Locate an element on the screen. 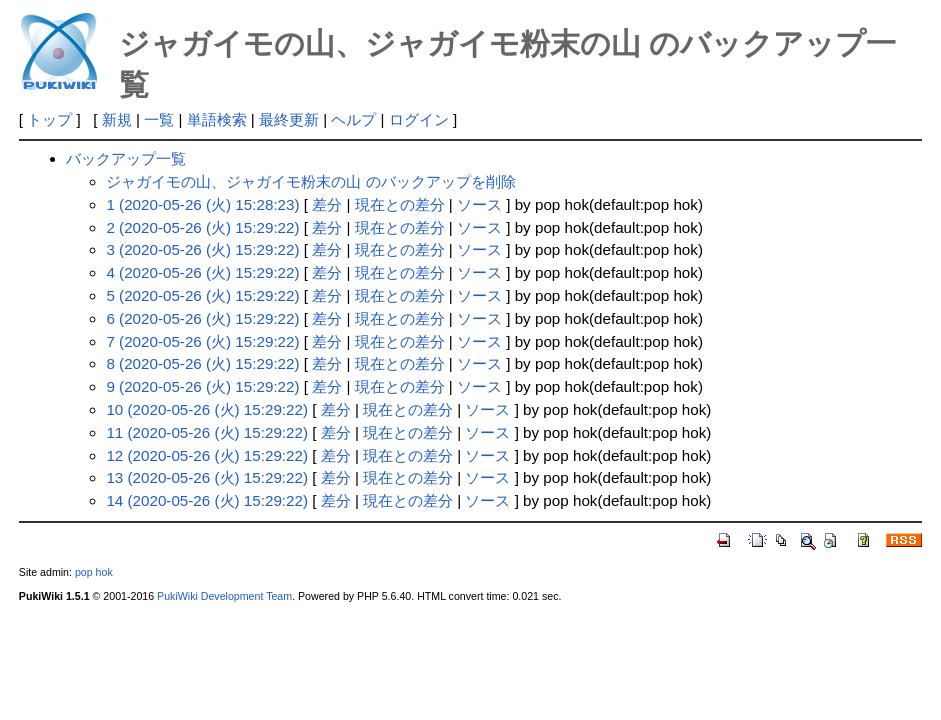 This screenshot has height=720, width=941. 12 (2020-05-26 (火) 15:29:22) is located at coordinates (207, 455).